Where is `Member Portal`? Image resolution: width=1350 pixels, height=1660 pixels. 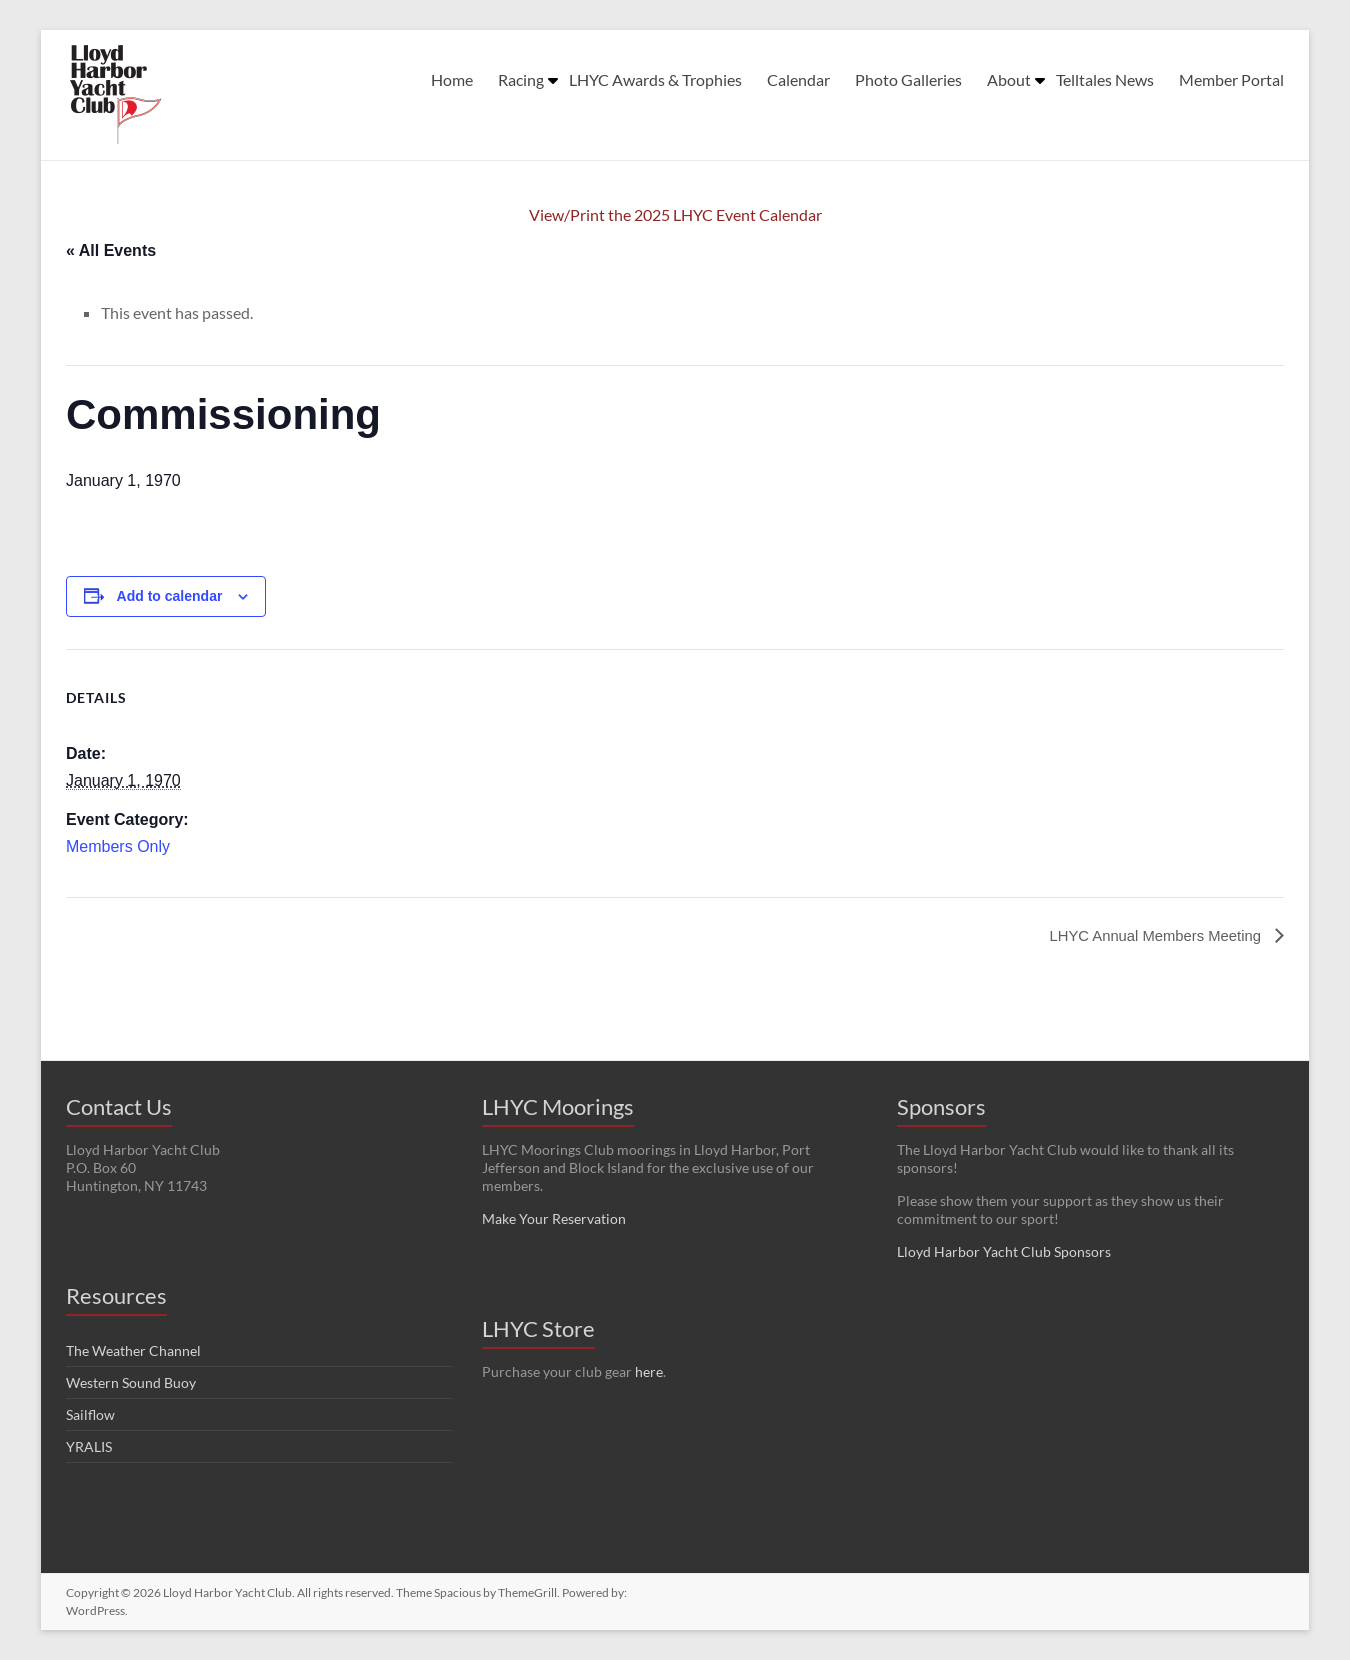 Member Portal is located at coordinates (1231, 79).